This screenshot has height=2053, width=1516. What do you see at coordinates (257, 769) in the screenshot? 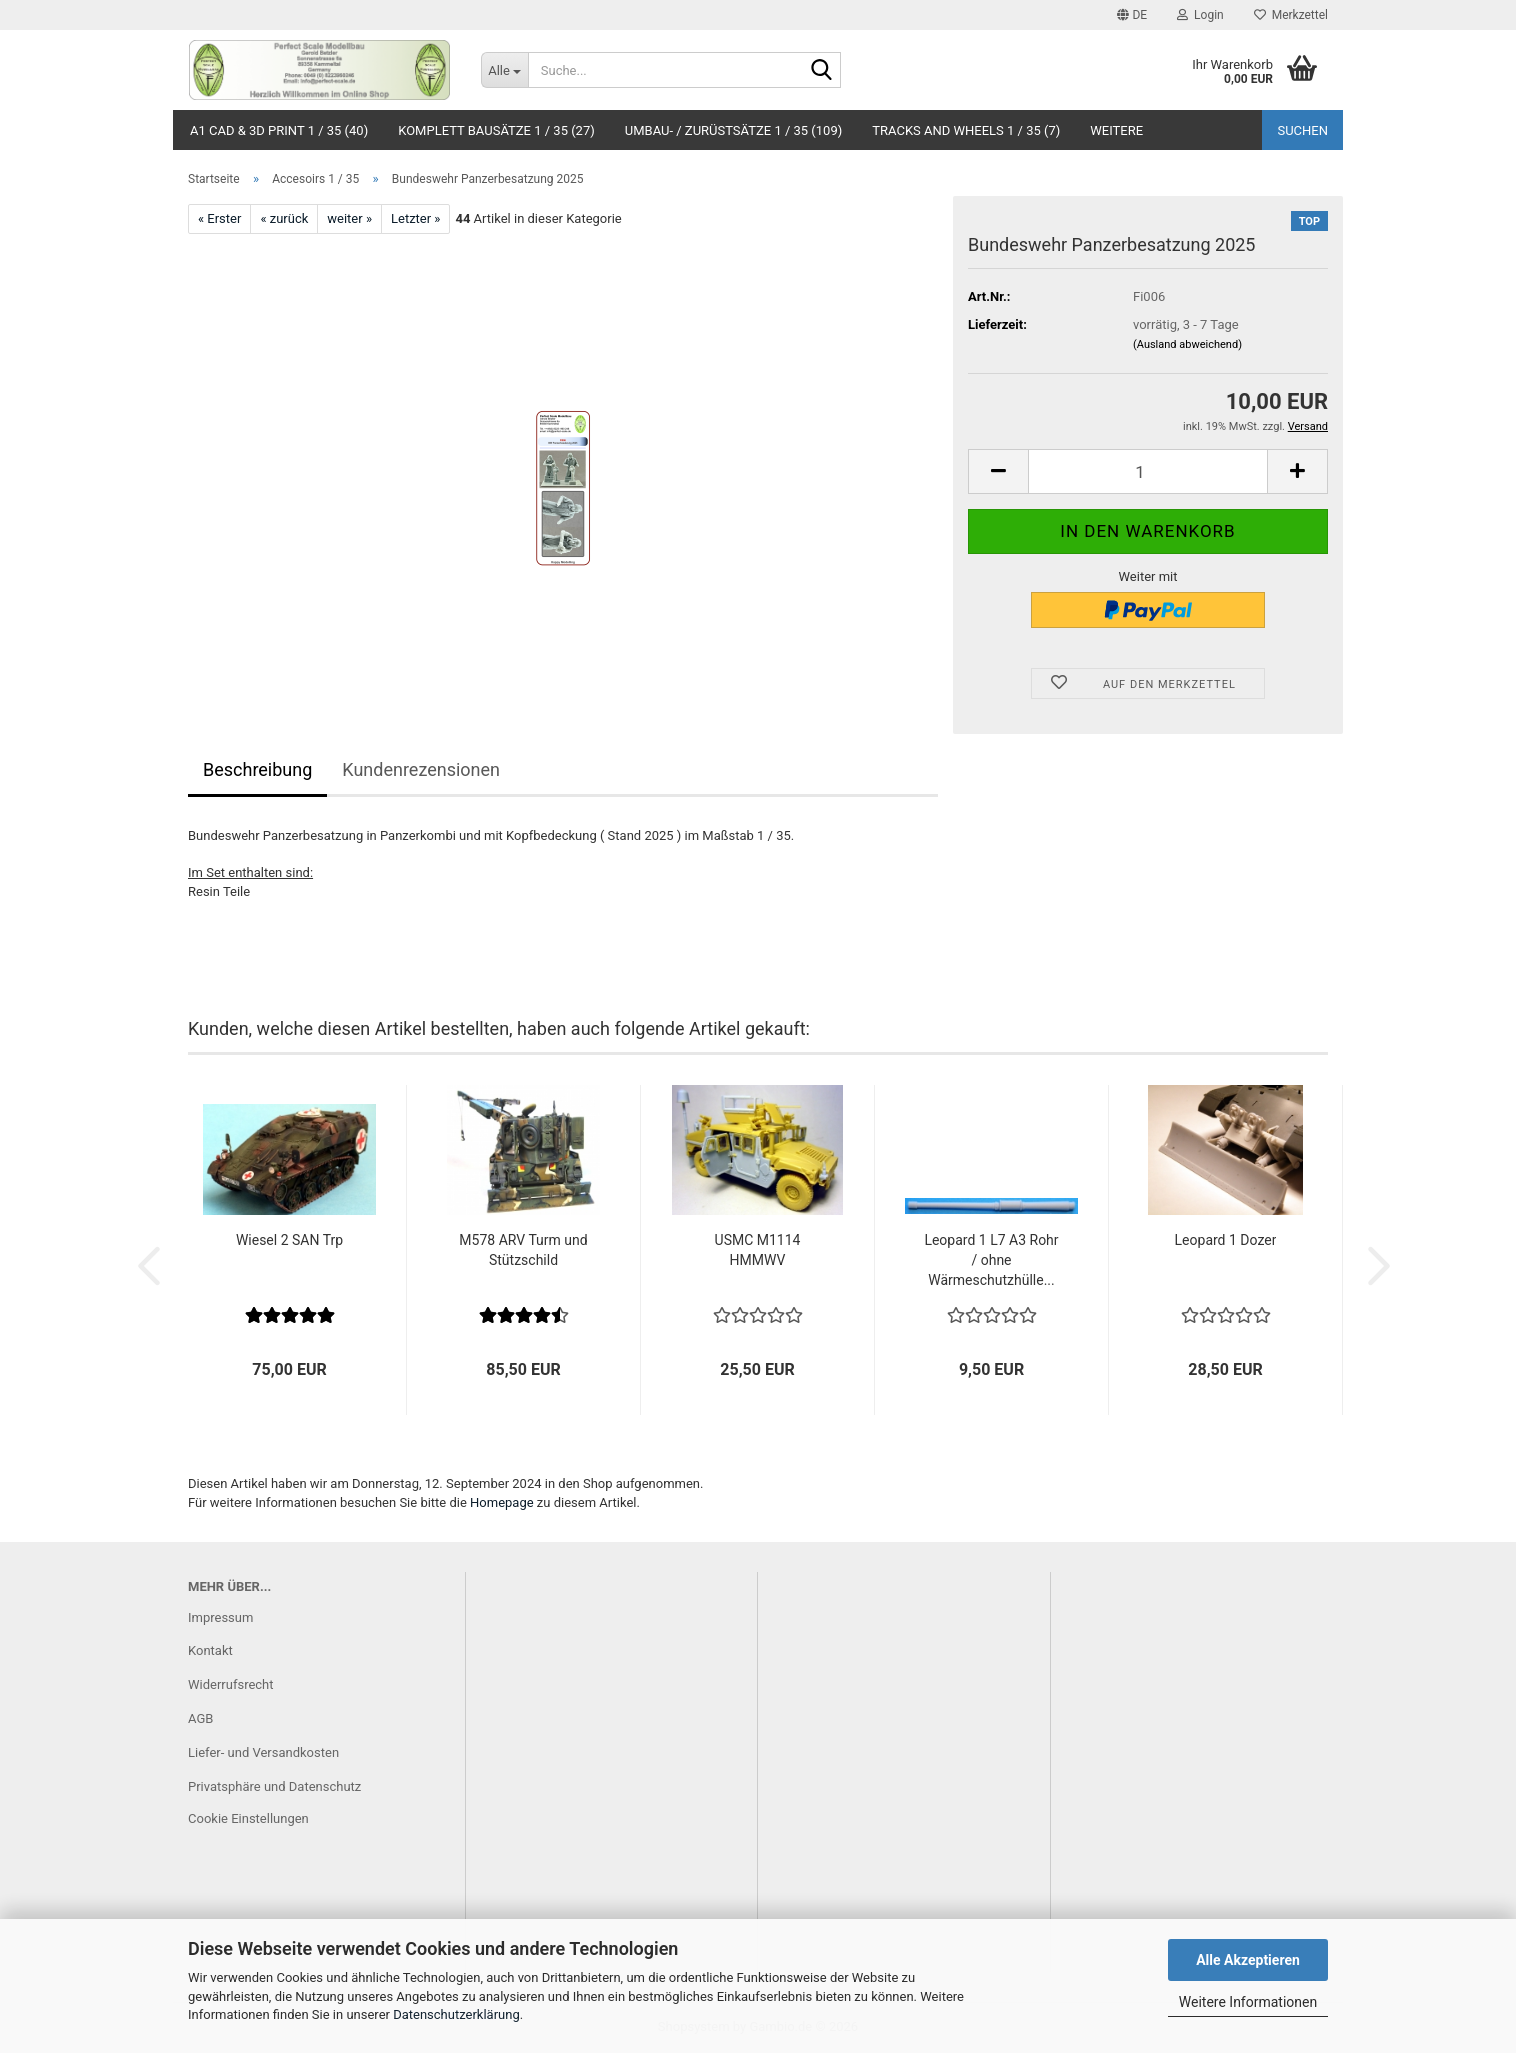
I see `Beschreibung` at bounding box center [257, 769].